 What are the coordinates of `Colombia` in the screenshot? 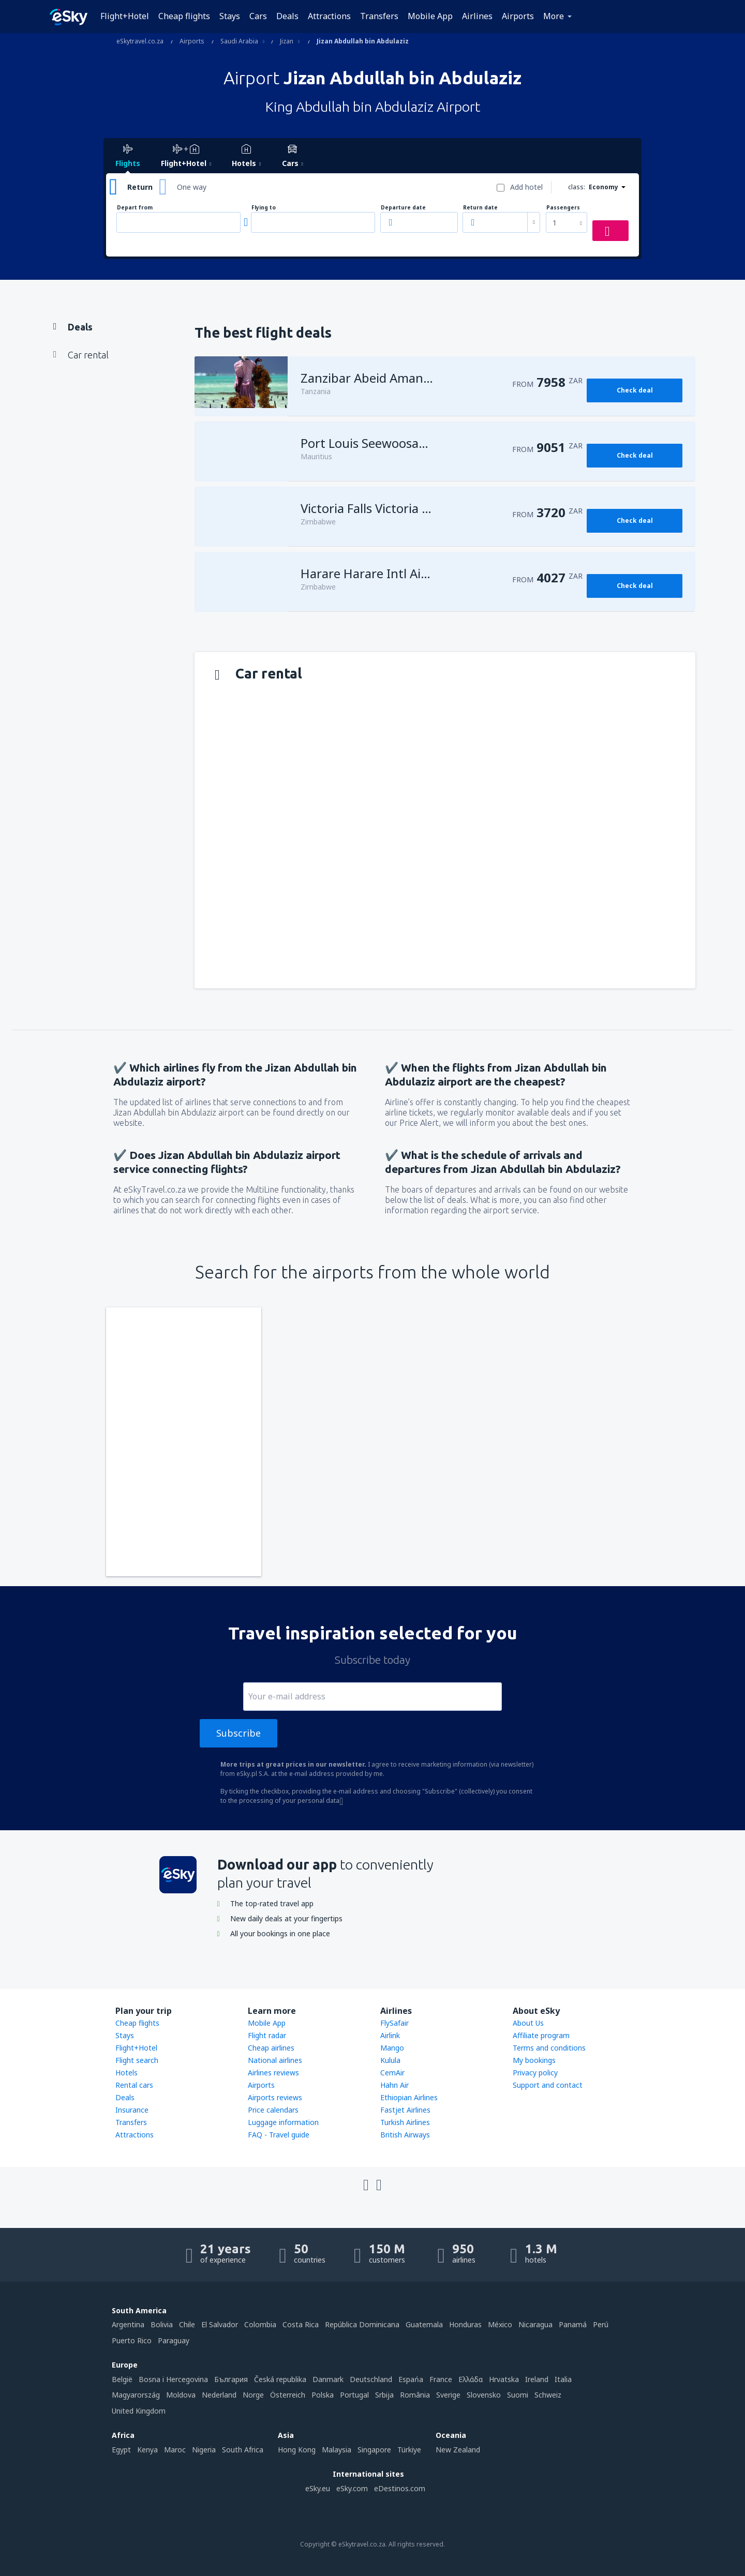 It's located at (260, 2324).